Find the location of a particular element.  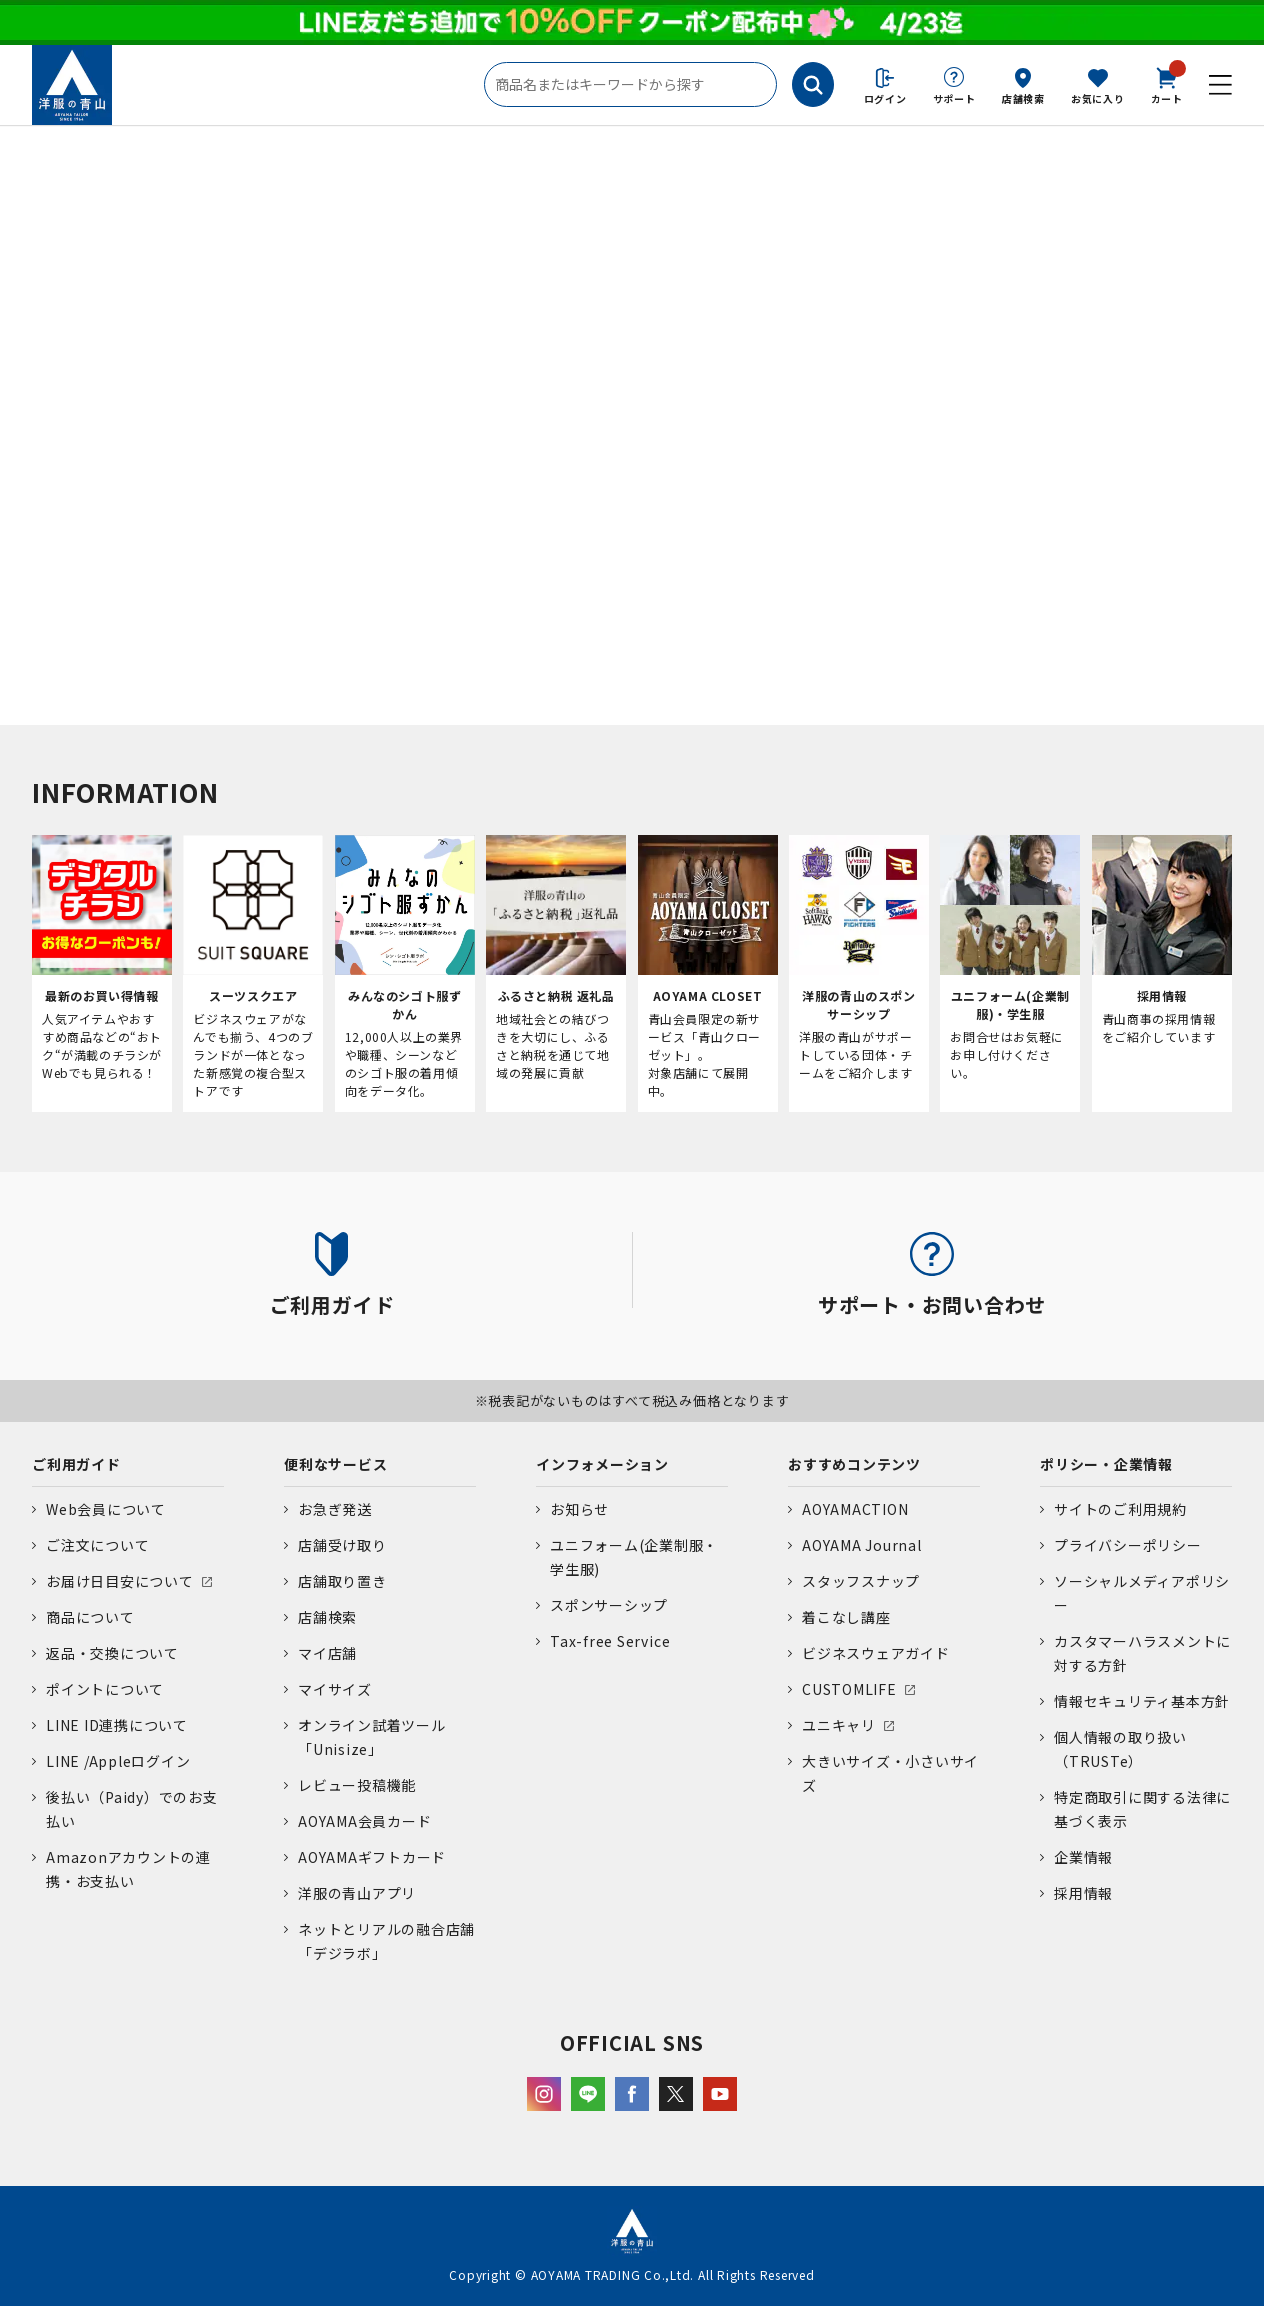

ポリシー・企業情報 is located at coordinates (1106, 1464).